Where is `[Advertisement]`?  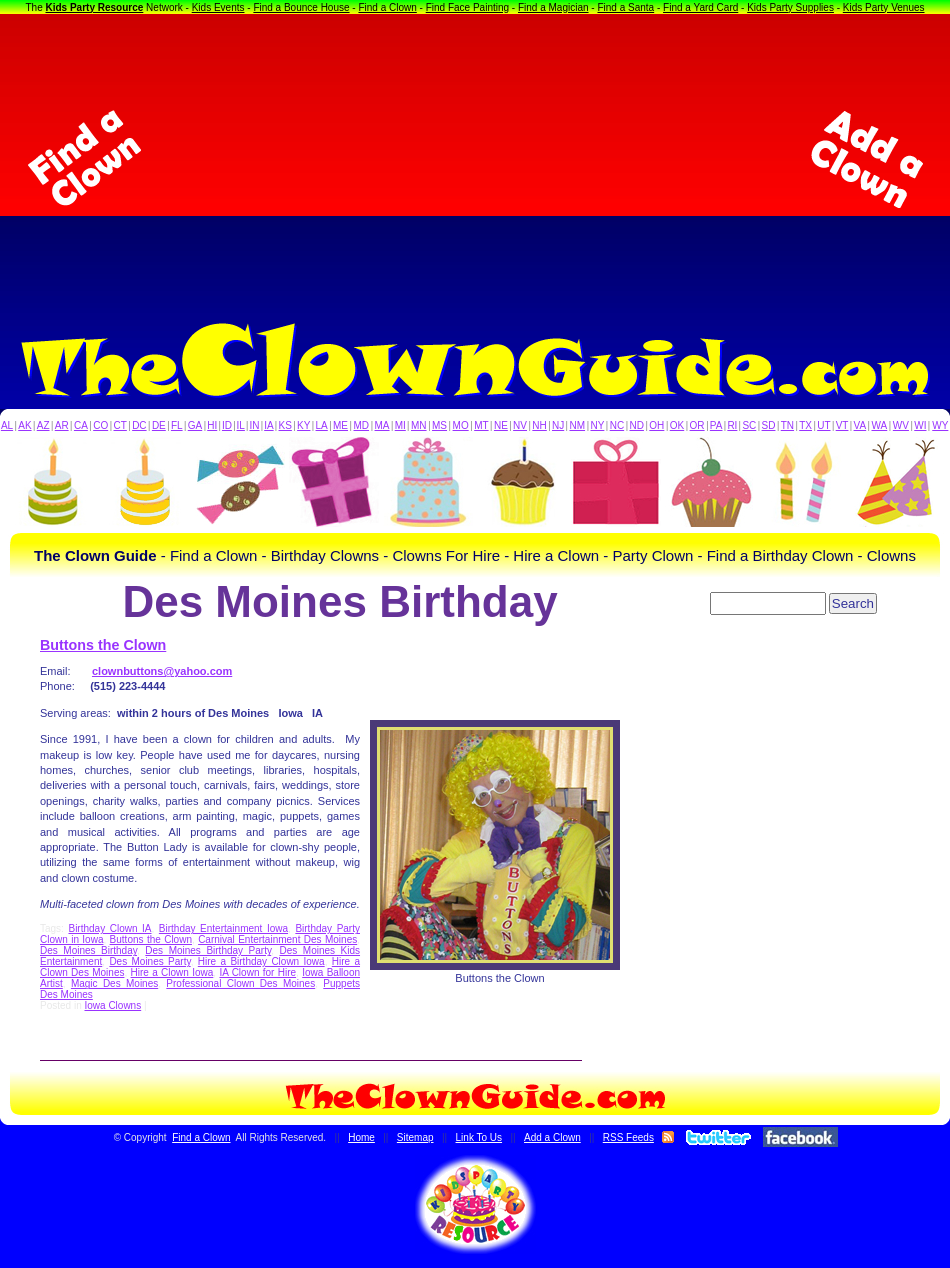
[Advertisement] is located at coordinates (475, 159).